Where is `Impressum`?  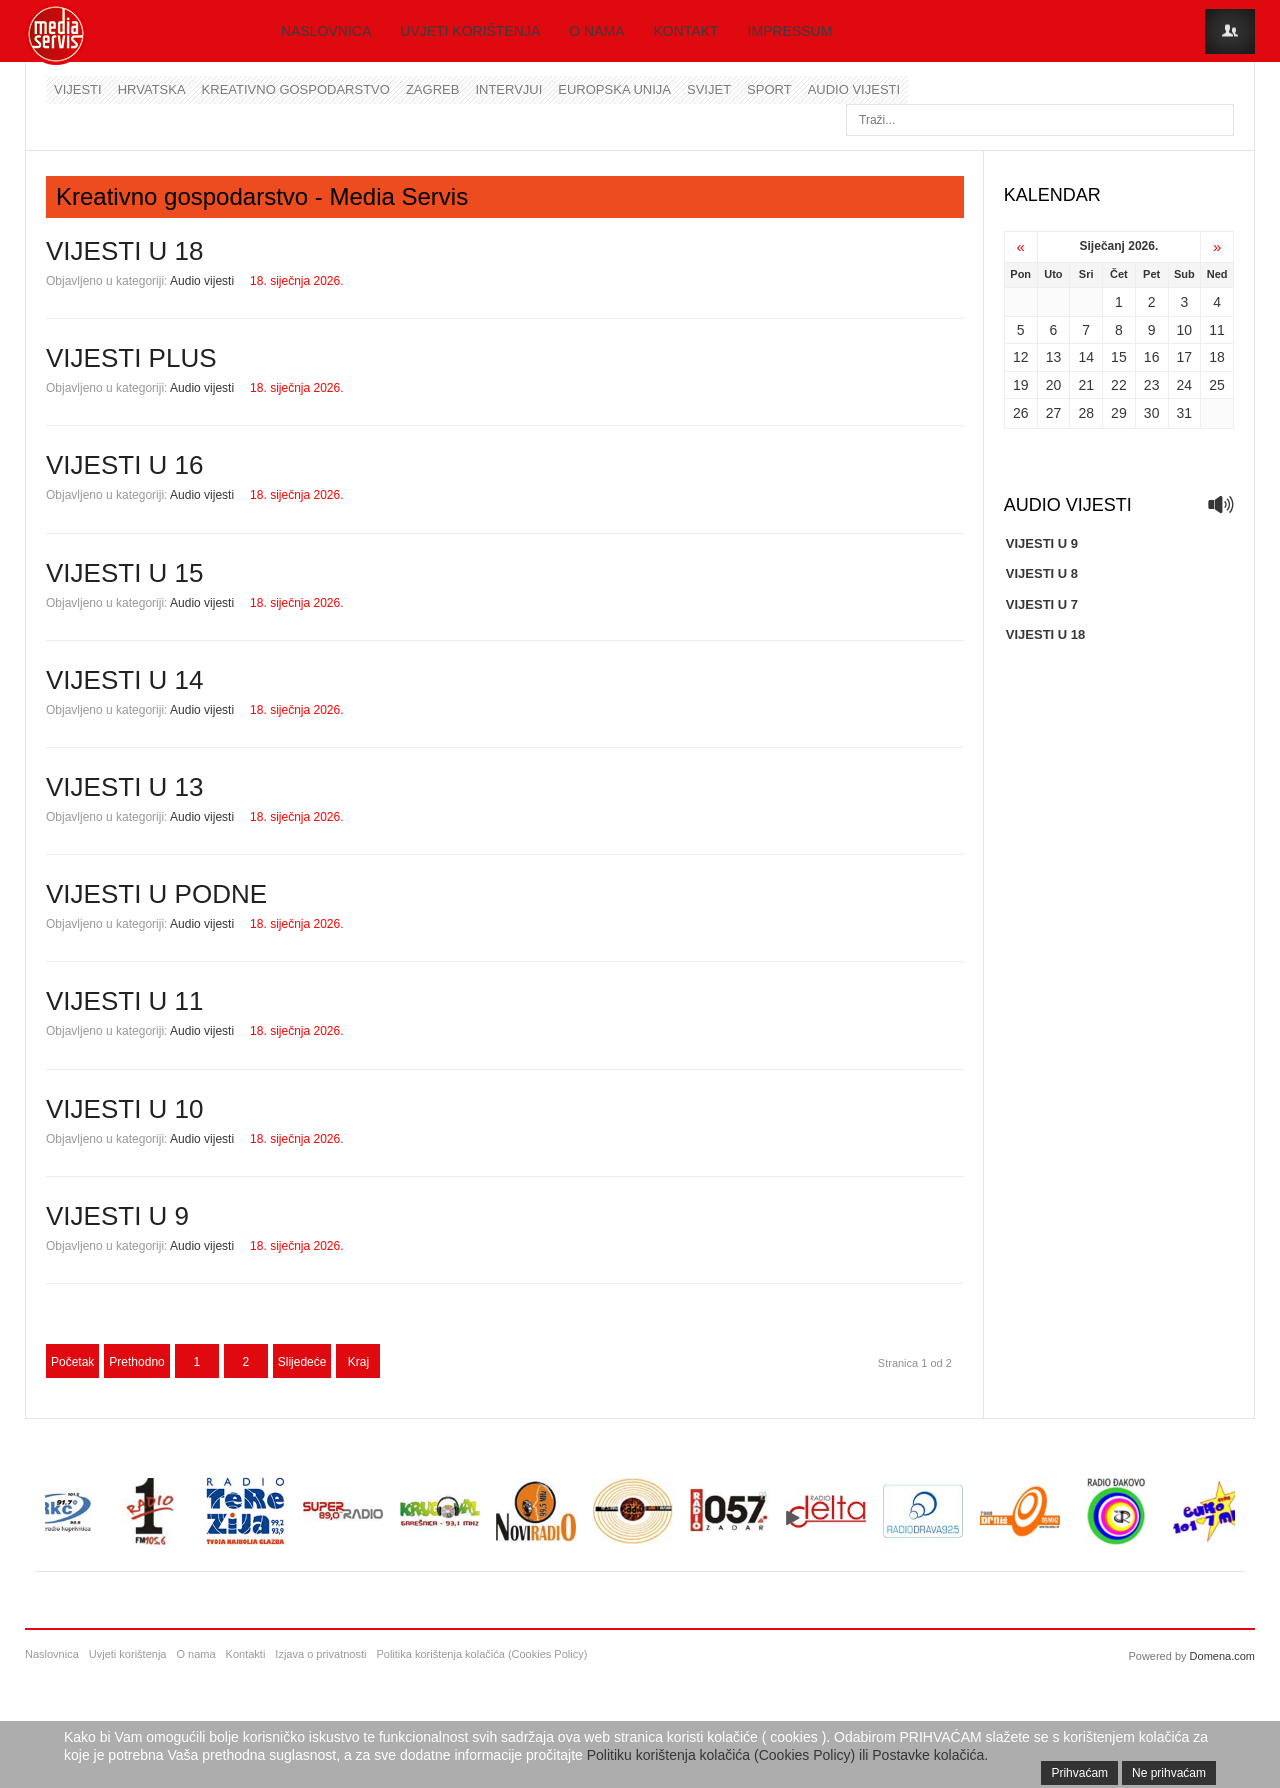 Impressum is located at coordinates (790, 31).